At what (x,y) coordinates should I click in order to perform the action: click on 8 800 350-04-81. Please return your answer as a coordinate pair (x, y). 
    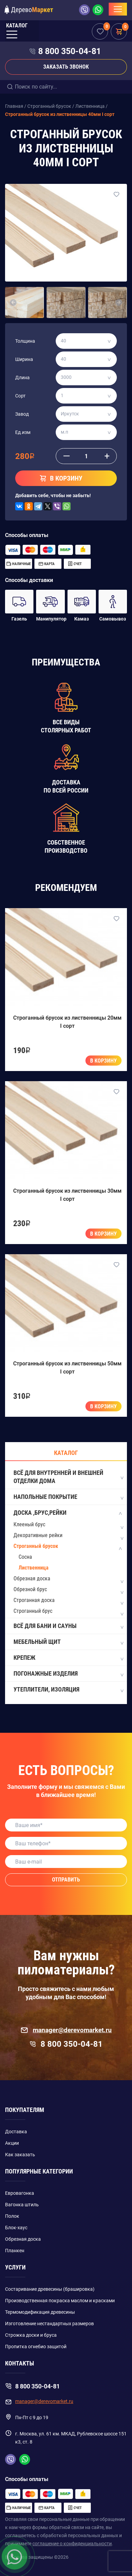
    Looking at the image, I should click on (69, 51).